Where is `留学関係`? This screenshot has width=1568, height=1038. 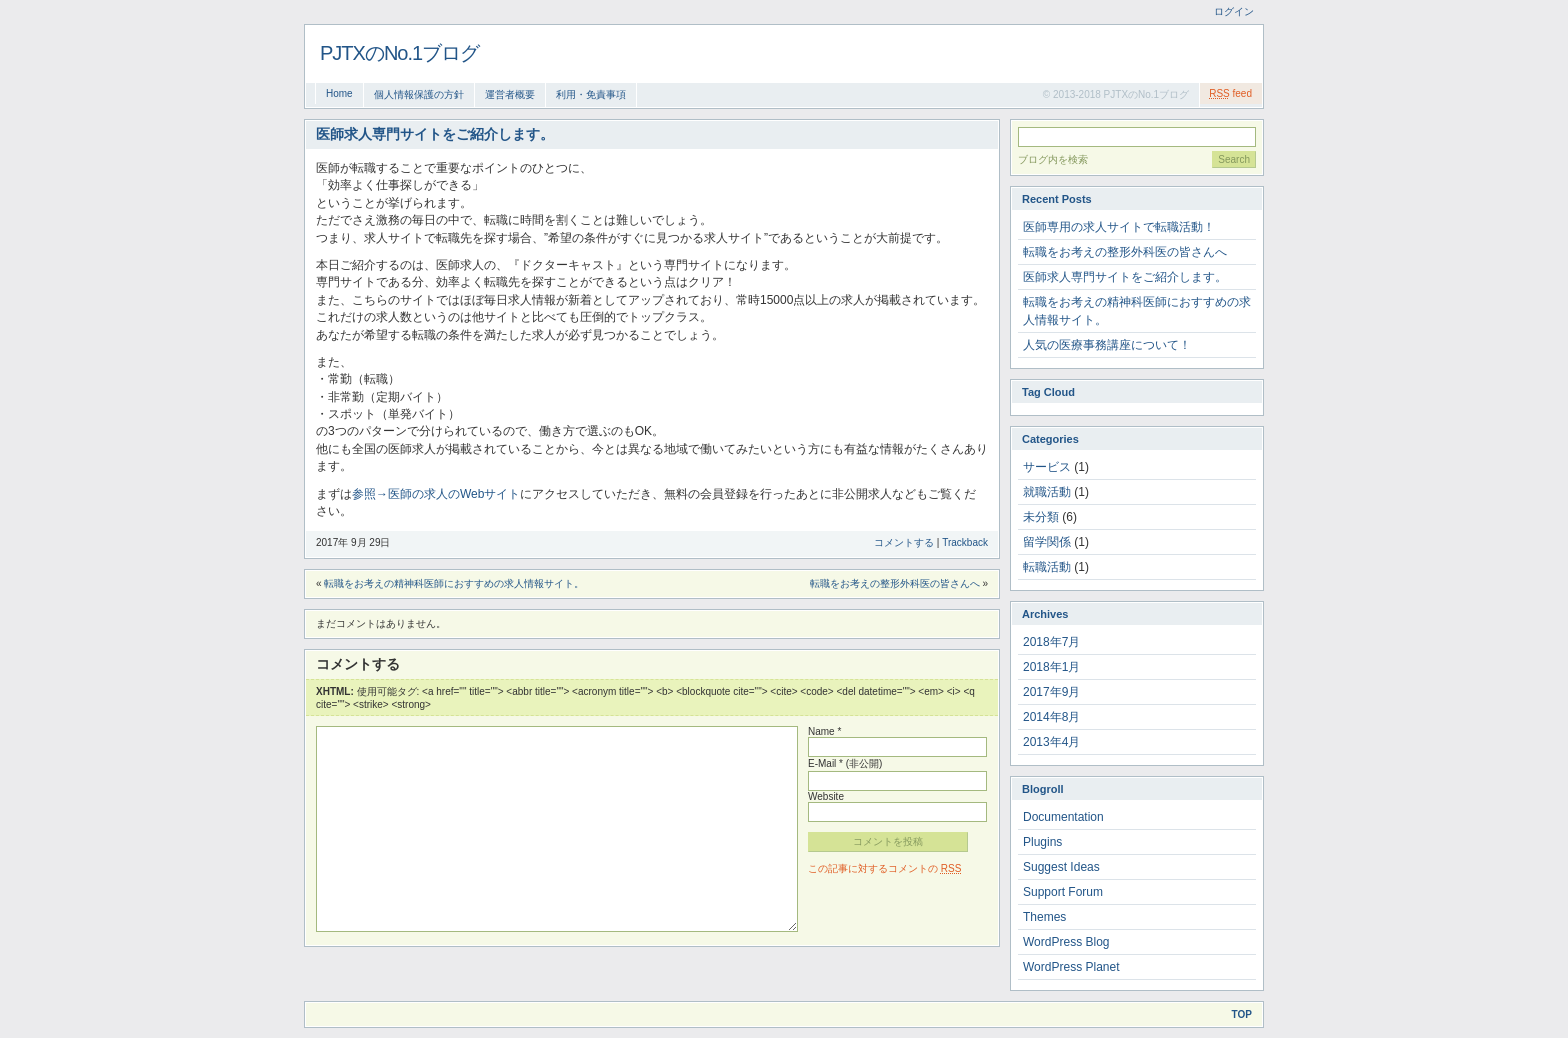 留学関係 is located at coordinates (1047, 542).